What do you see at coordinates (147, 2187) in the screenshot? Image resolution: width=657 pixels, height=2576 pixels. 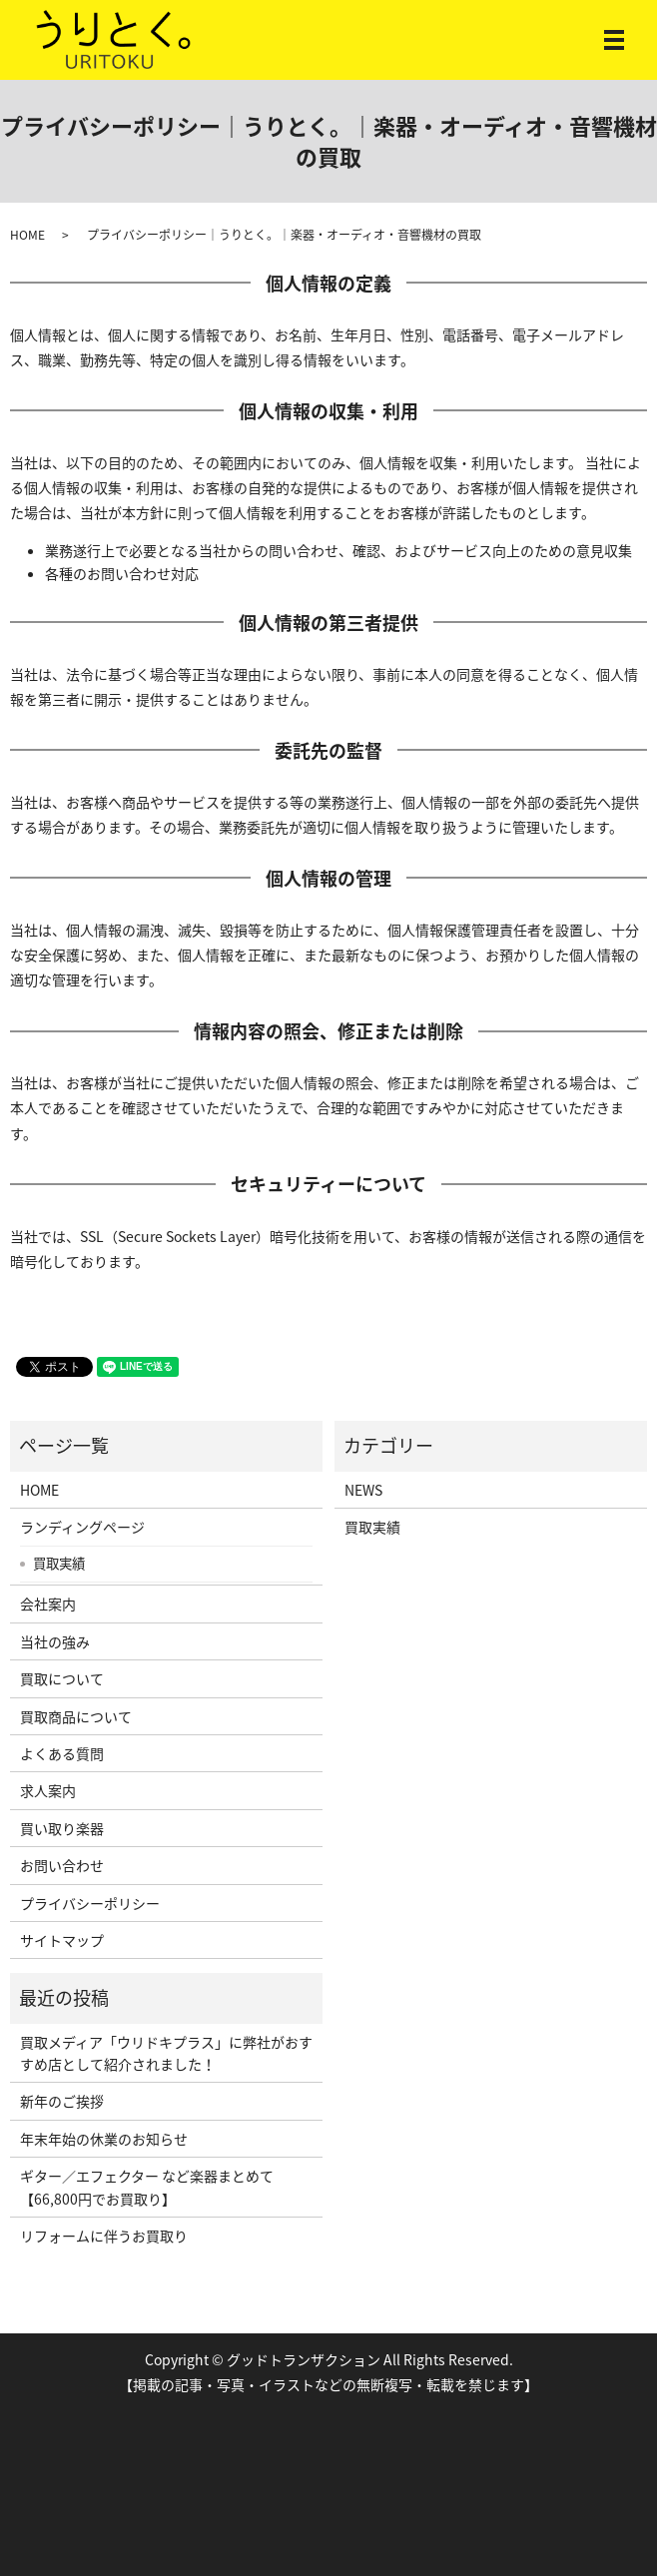 I see `ギター／エフェクター など楽器まとめて【66,800円でお買取り】` at bounding box center [147, 2187].